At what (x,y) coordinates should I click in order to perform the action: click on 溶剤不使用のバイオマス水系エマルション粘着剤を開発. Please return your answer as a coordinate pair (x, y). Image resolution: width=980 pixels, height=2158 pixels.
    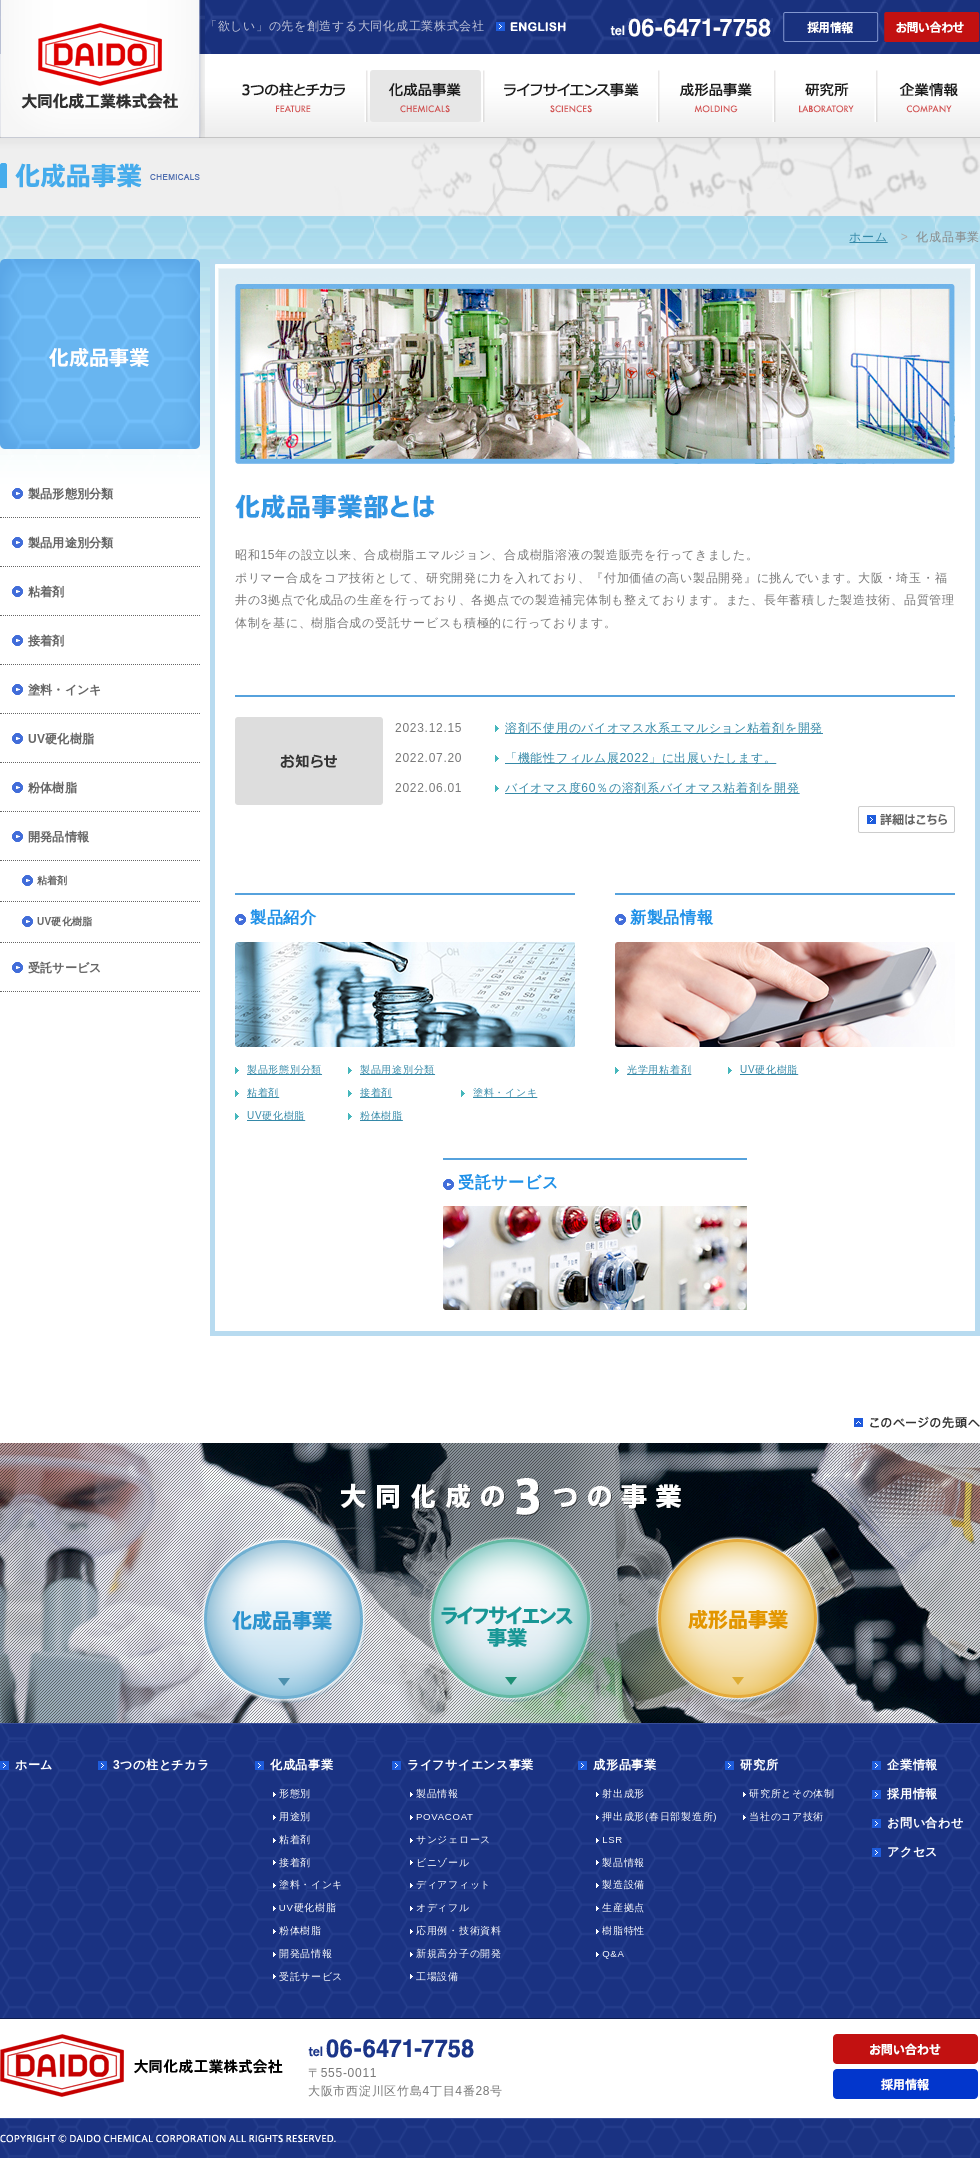
    Looking at the image, I should click on (664, 728).